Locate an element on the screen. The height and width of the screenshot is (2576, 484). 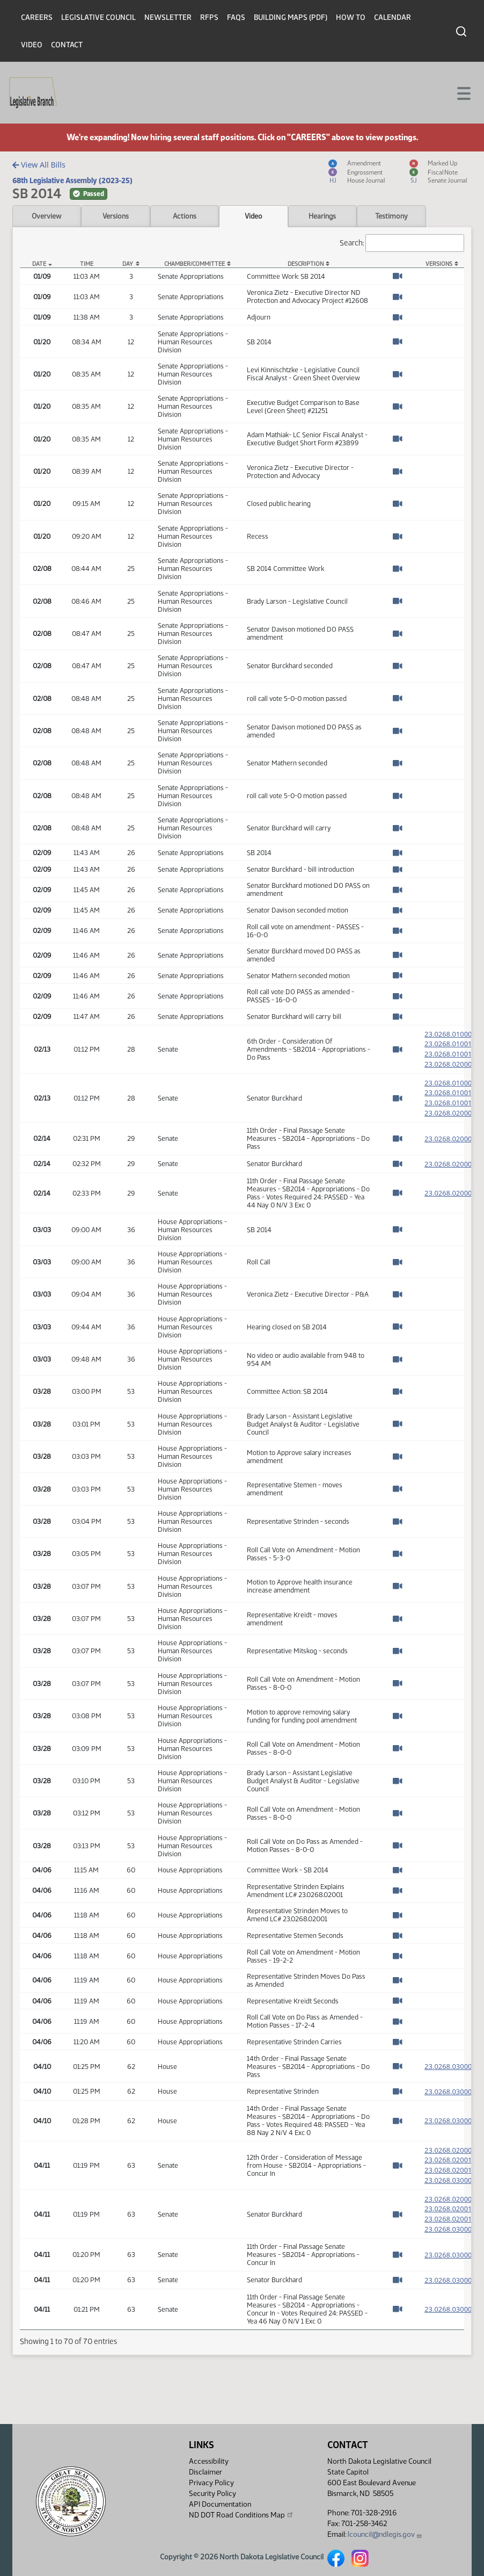
23.0268.01001 [Amendment, PDF document] is located at coordinates (454, 1043).